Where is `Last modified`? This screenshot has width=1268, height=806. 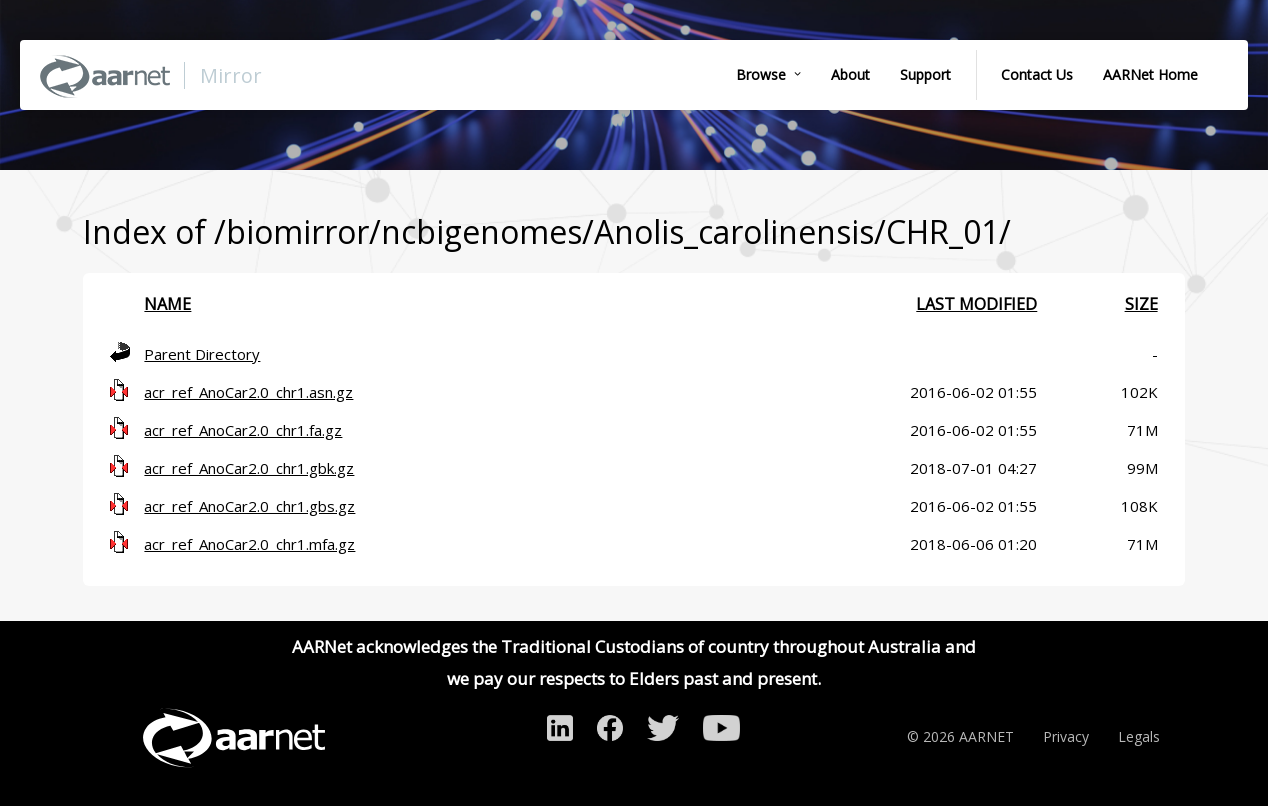
Last modified is located at coordinates (976, 304).